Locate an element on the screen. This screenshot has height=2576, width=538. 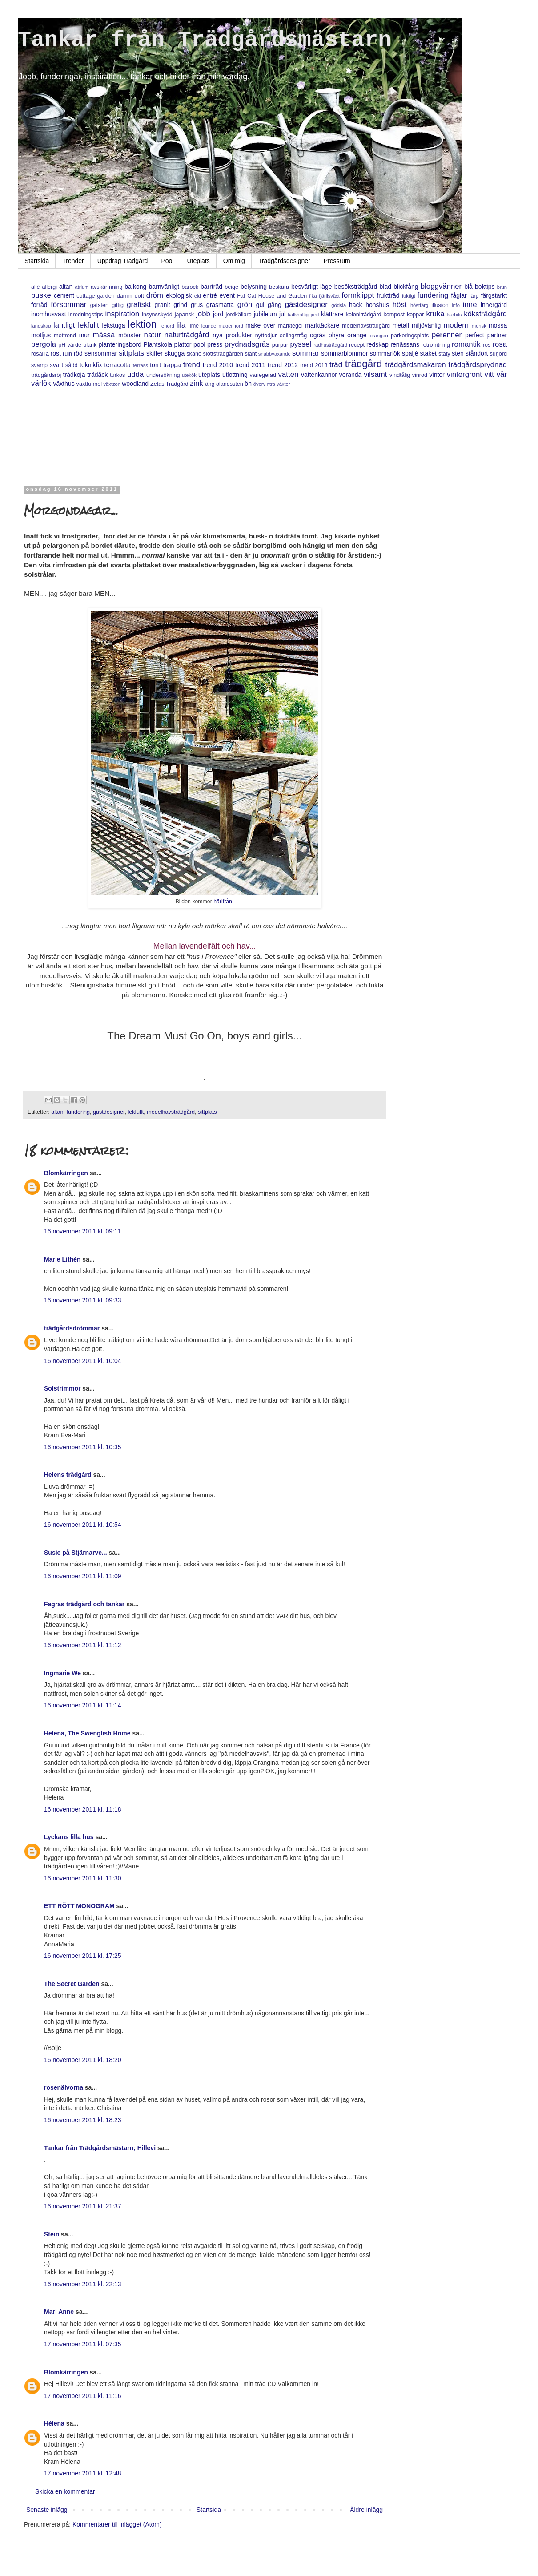
boktips is located at coordinates (484, 286).